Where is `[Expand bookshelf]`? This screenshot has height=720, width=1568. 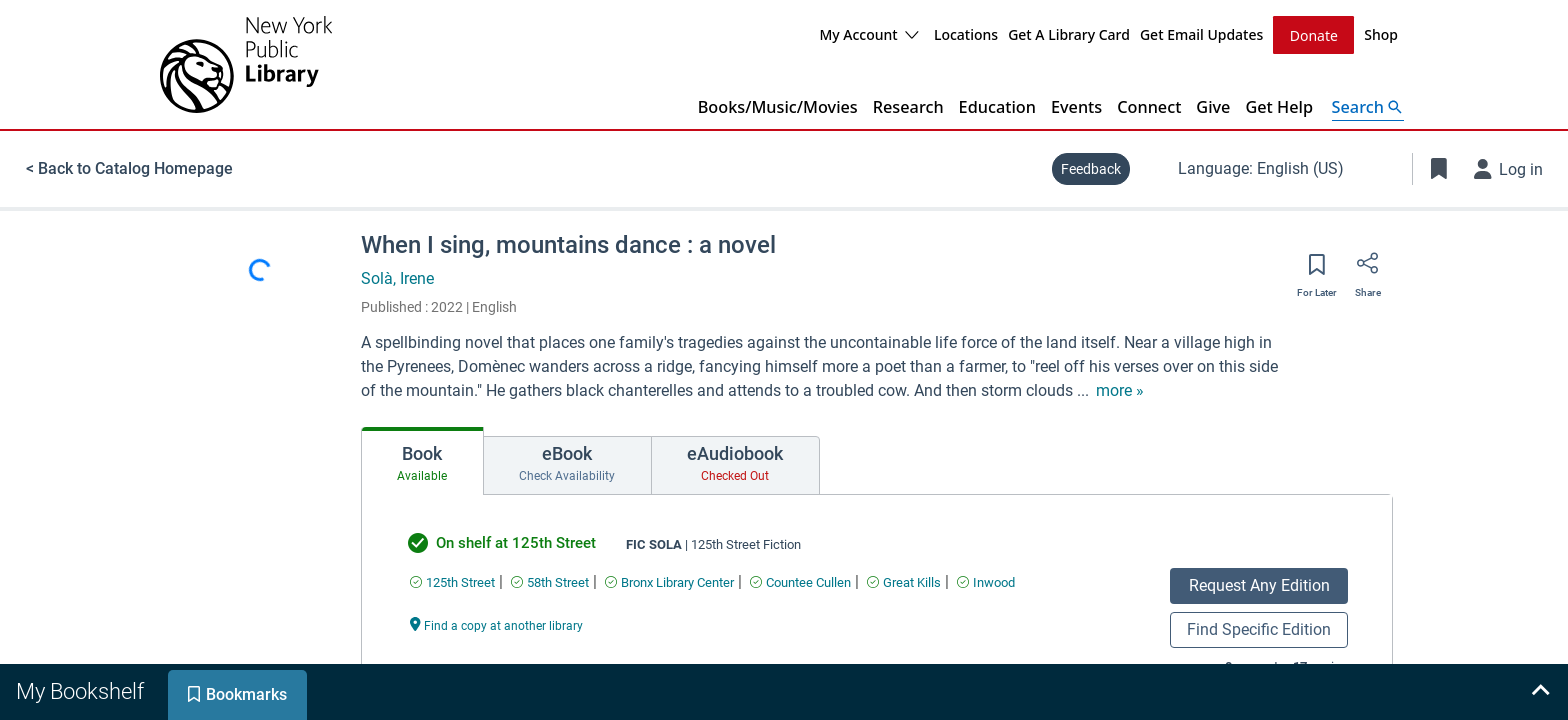
[Expand bookshelf] is located at coordinates (1540, 692).